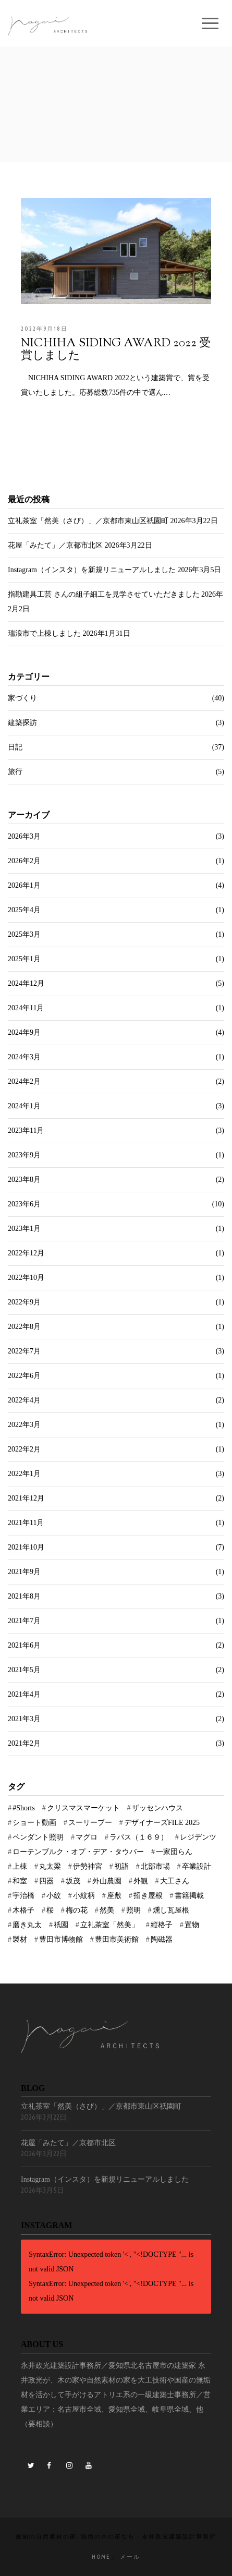 The width and height of the screenshot is (232, 2576). What do you see at coordinates (77, 1910) in the screenshot?
I see `梅の花 [梅の花 (1個の項目)]` at bounding box center [77, 1910].